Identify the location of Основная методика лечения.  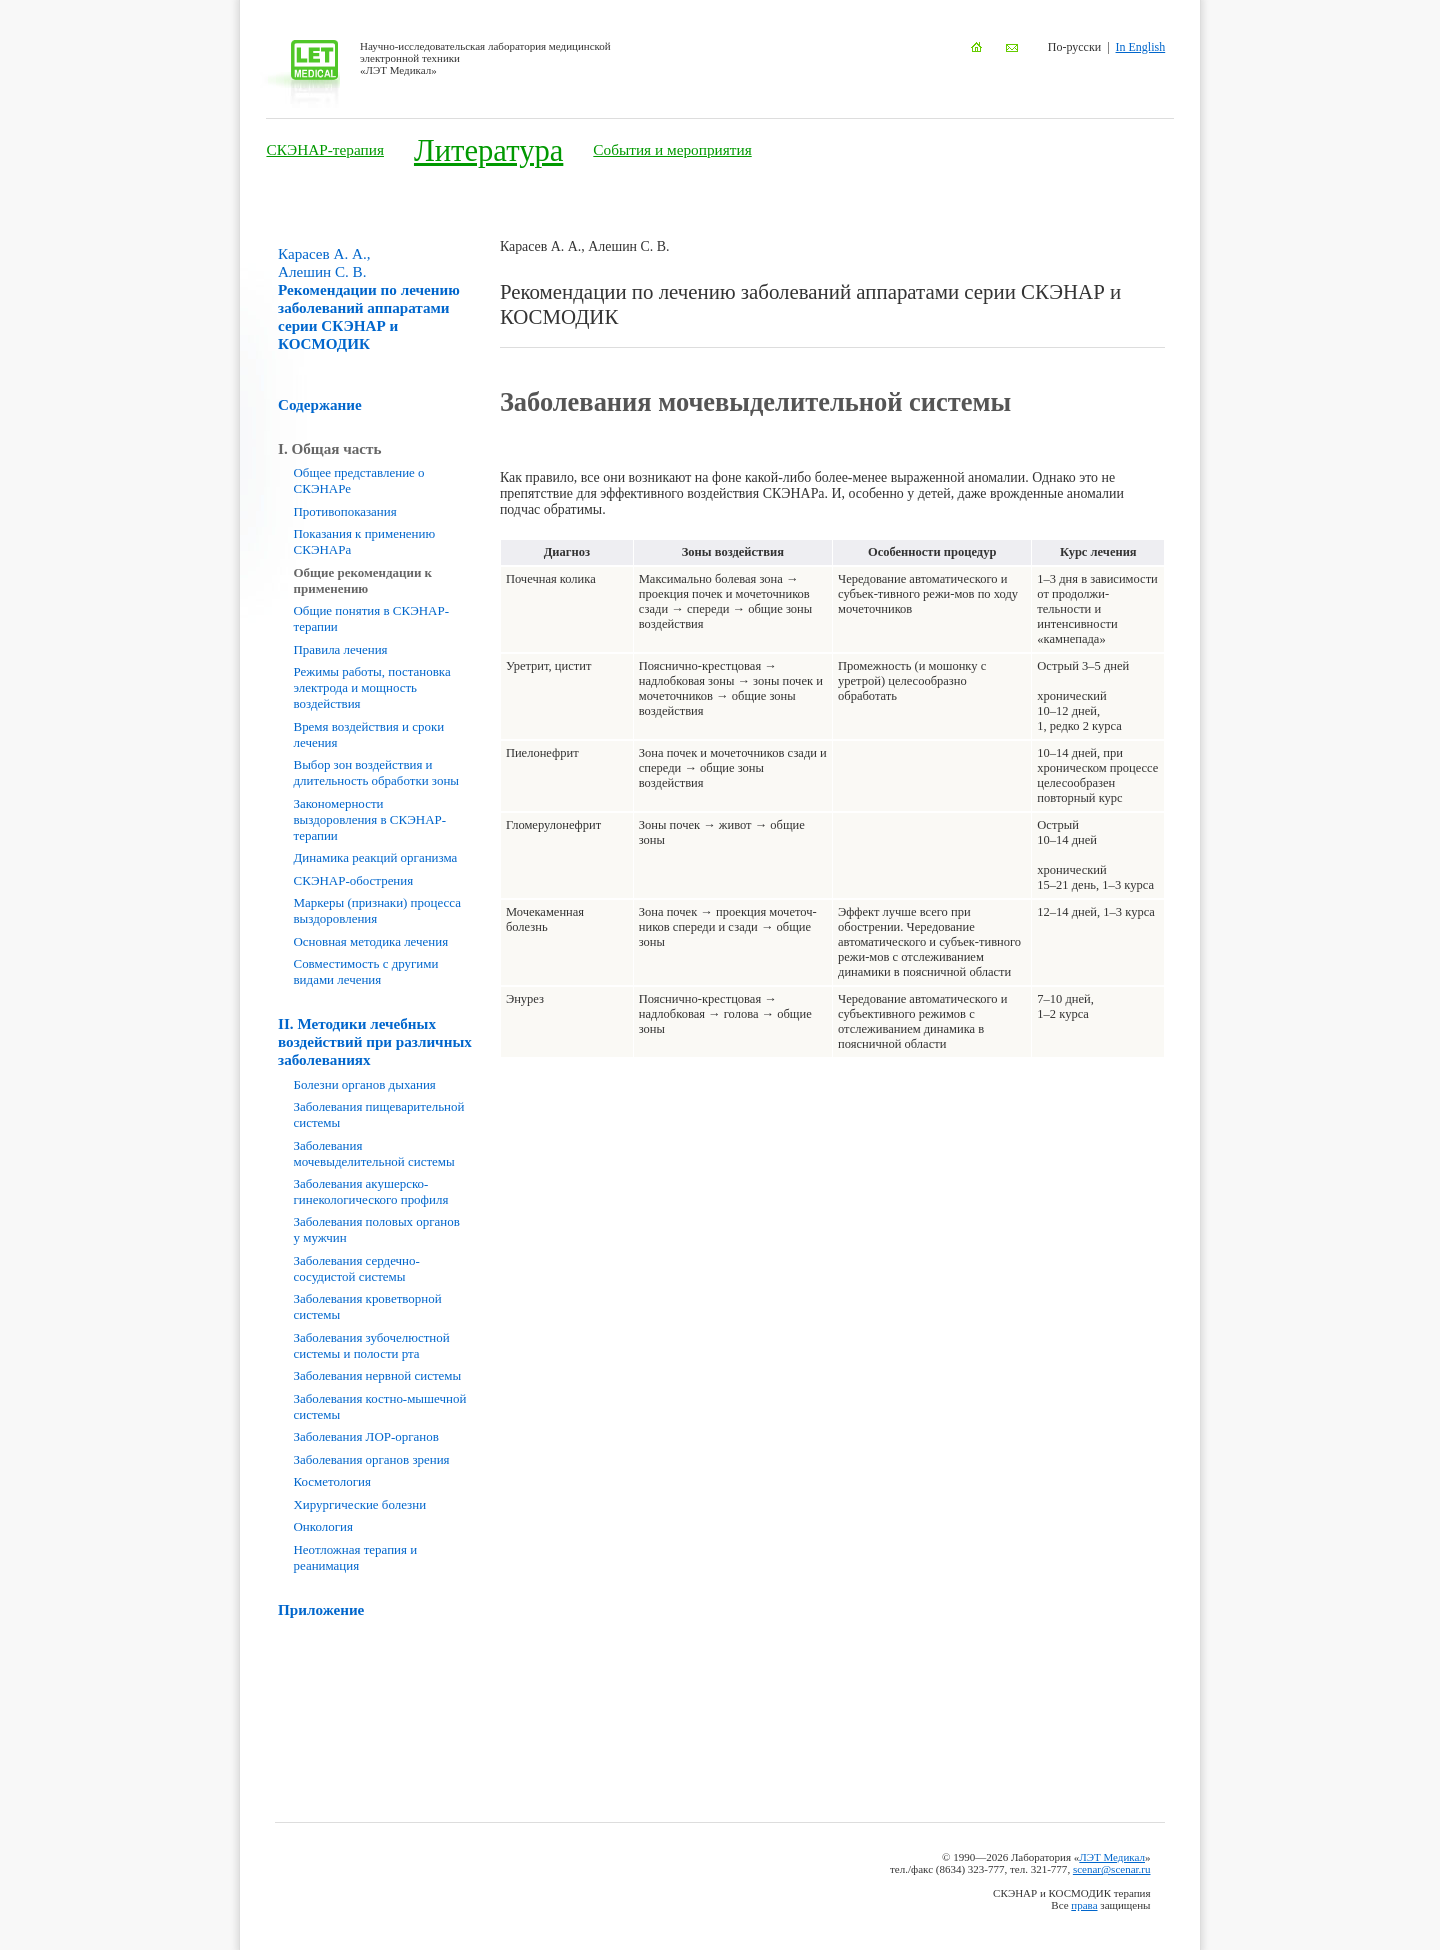
(371, 941).